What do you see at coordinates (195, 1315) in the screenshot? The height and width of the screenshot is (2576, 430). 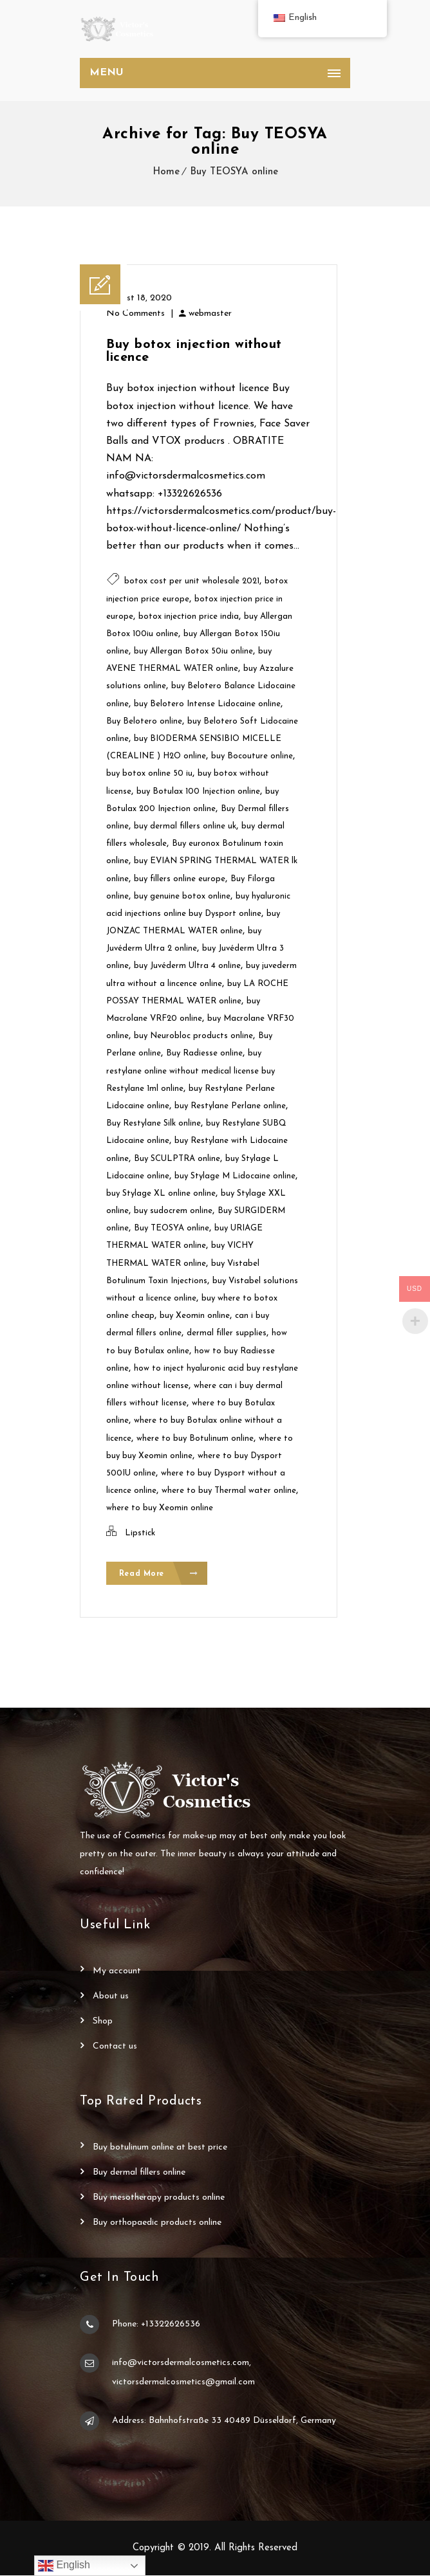 I see `buy Xeomin online` at bounding box center [195, 1315].